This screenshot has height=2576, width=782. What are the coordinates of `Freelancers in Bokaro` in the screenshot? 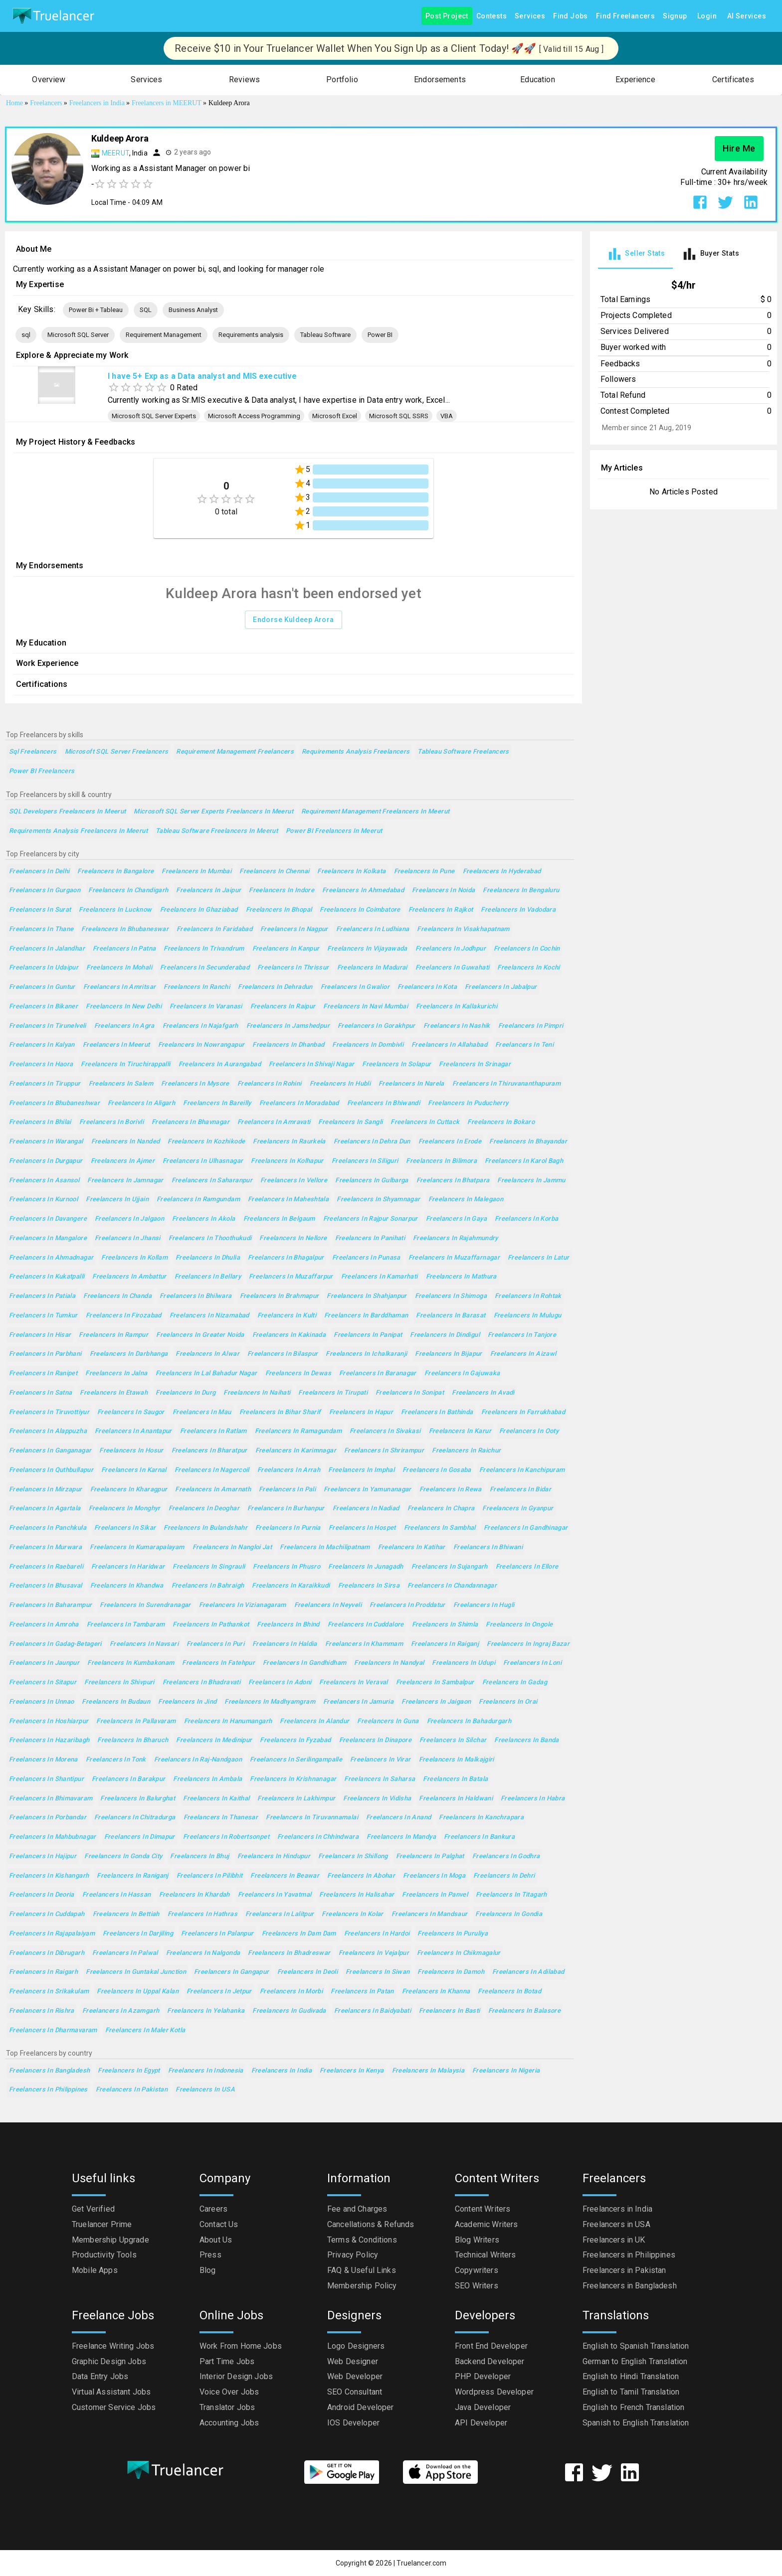 It's located at (501, 1122).